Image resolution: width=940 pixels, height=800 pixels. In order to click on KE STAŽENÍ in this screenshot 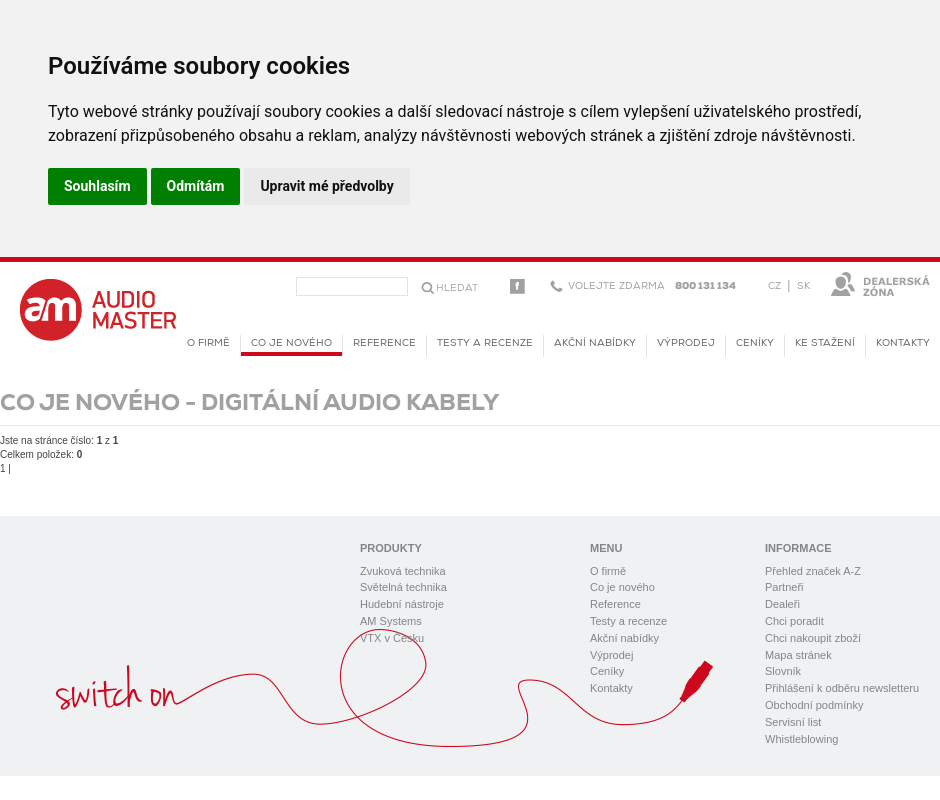, I will do `click(825, 343)`.